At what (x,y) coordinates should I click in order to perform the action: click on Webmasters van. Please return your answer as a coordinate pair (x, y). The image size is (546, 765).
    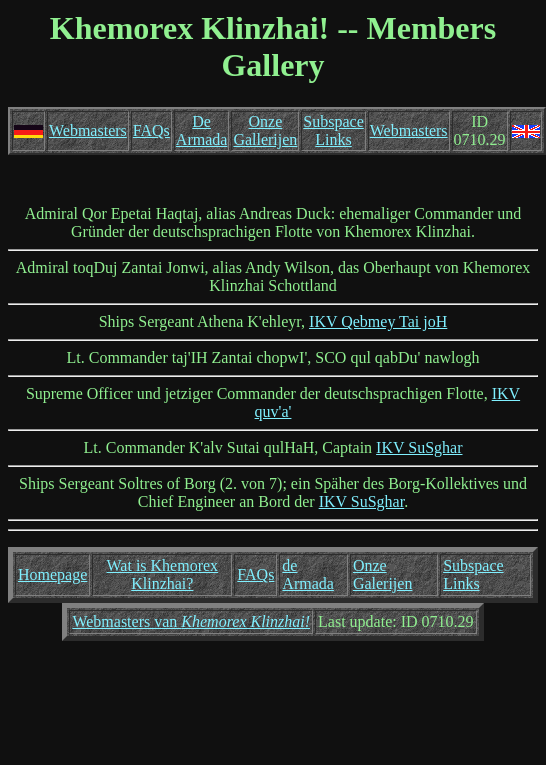
    Looking at the image, I should click on (191, 621).